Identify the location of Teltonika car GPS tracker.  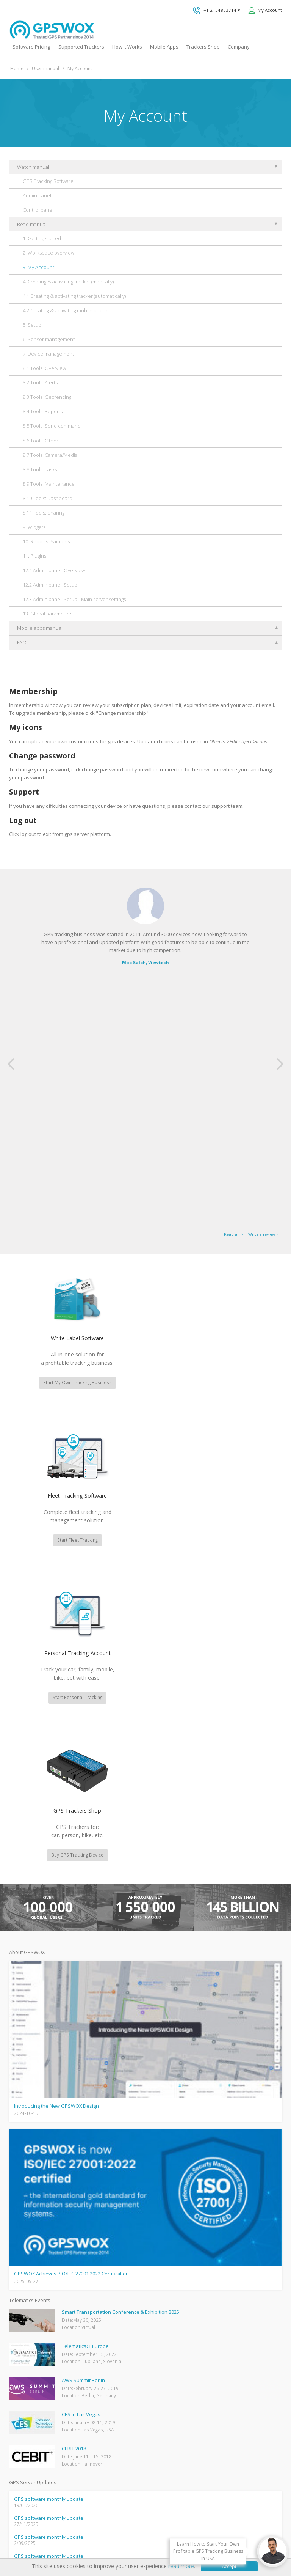
(33, 2451).